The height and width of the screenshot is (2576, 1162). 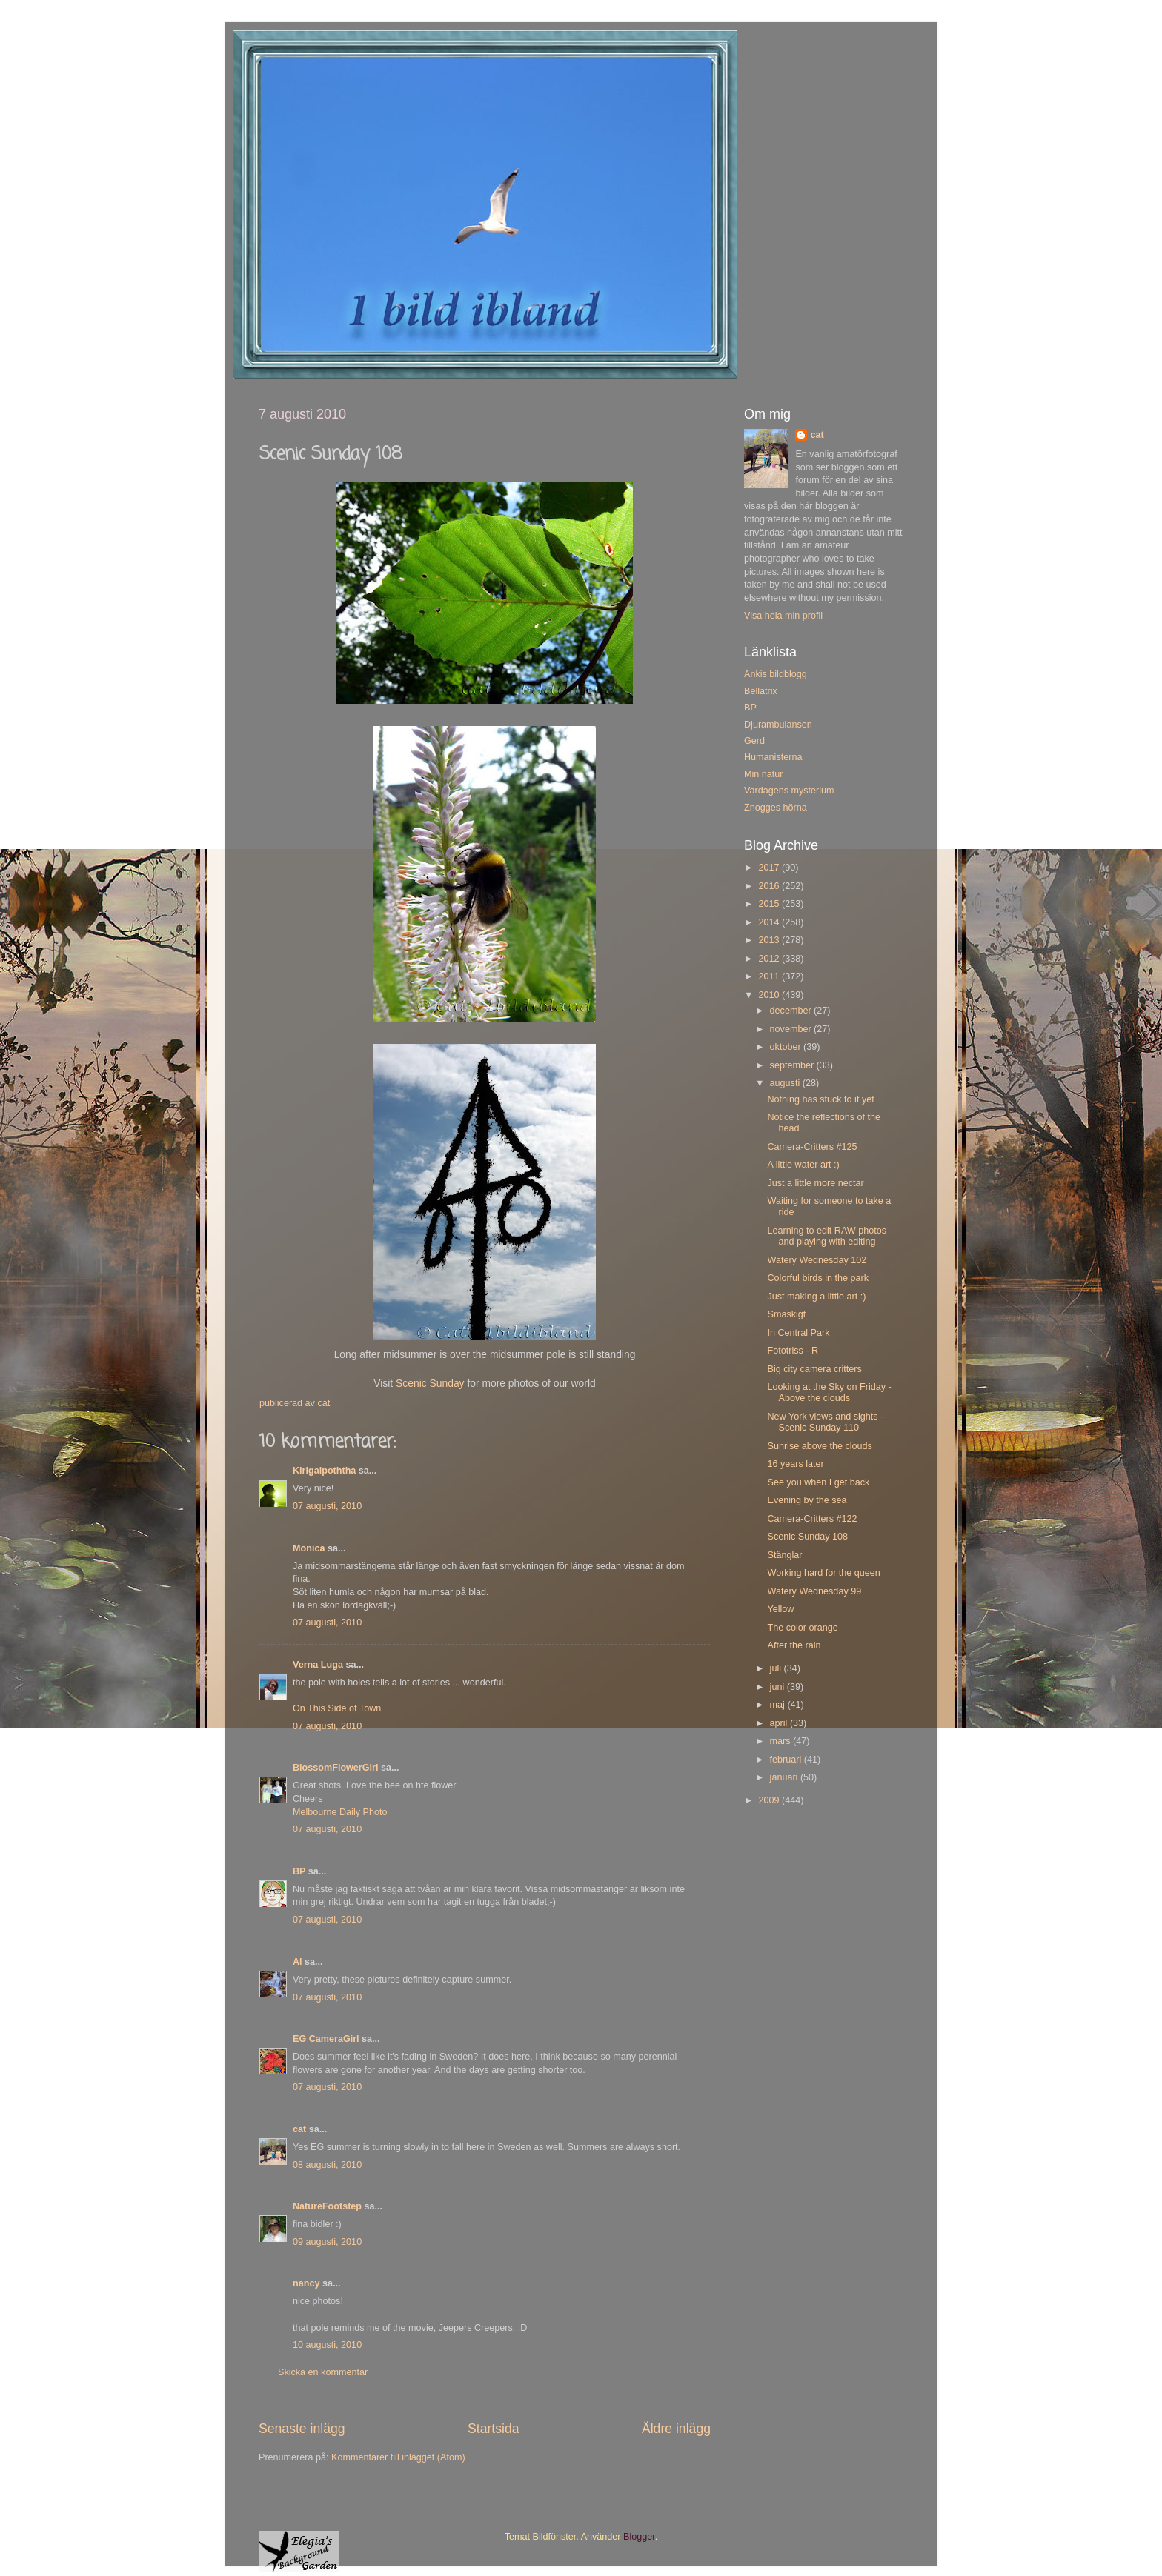 I want to click on On This Side of Town, so click(x=337, y=1708).